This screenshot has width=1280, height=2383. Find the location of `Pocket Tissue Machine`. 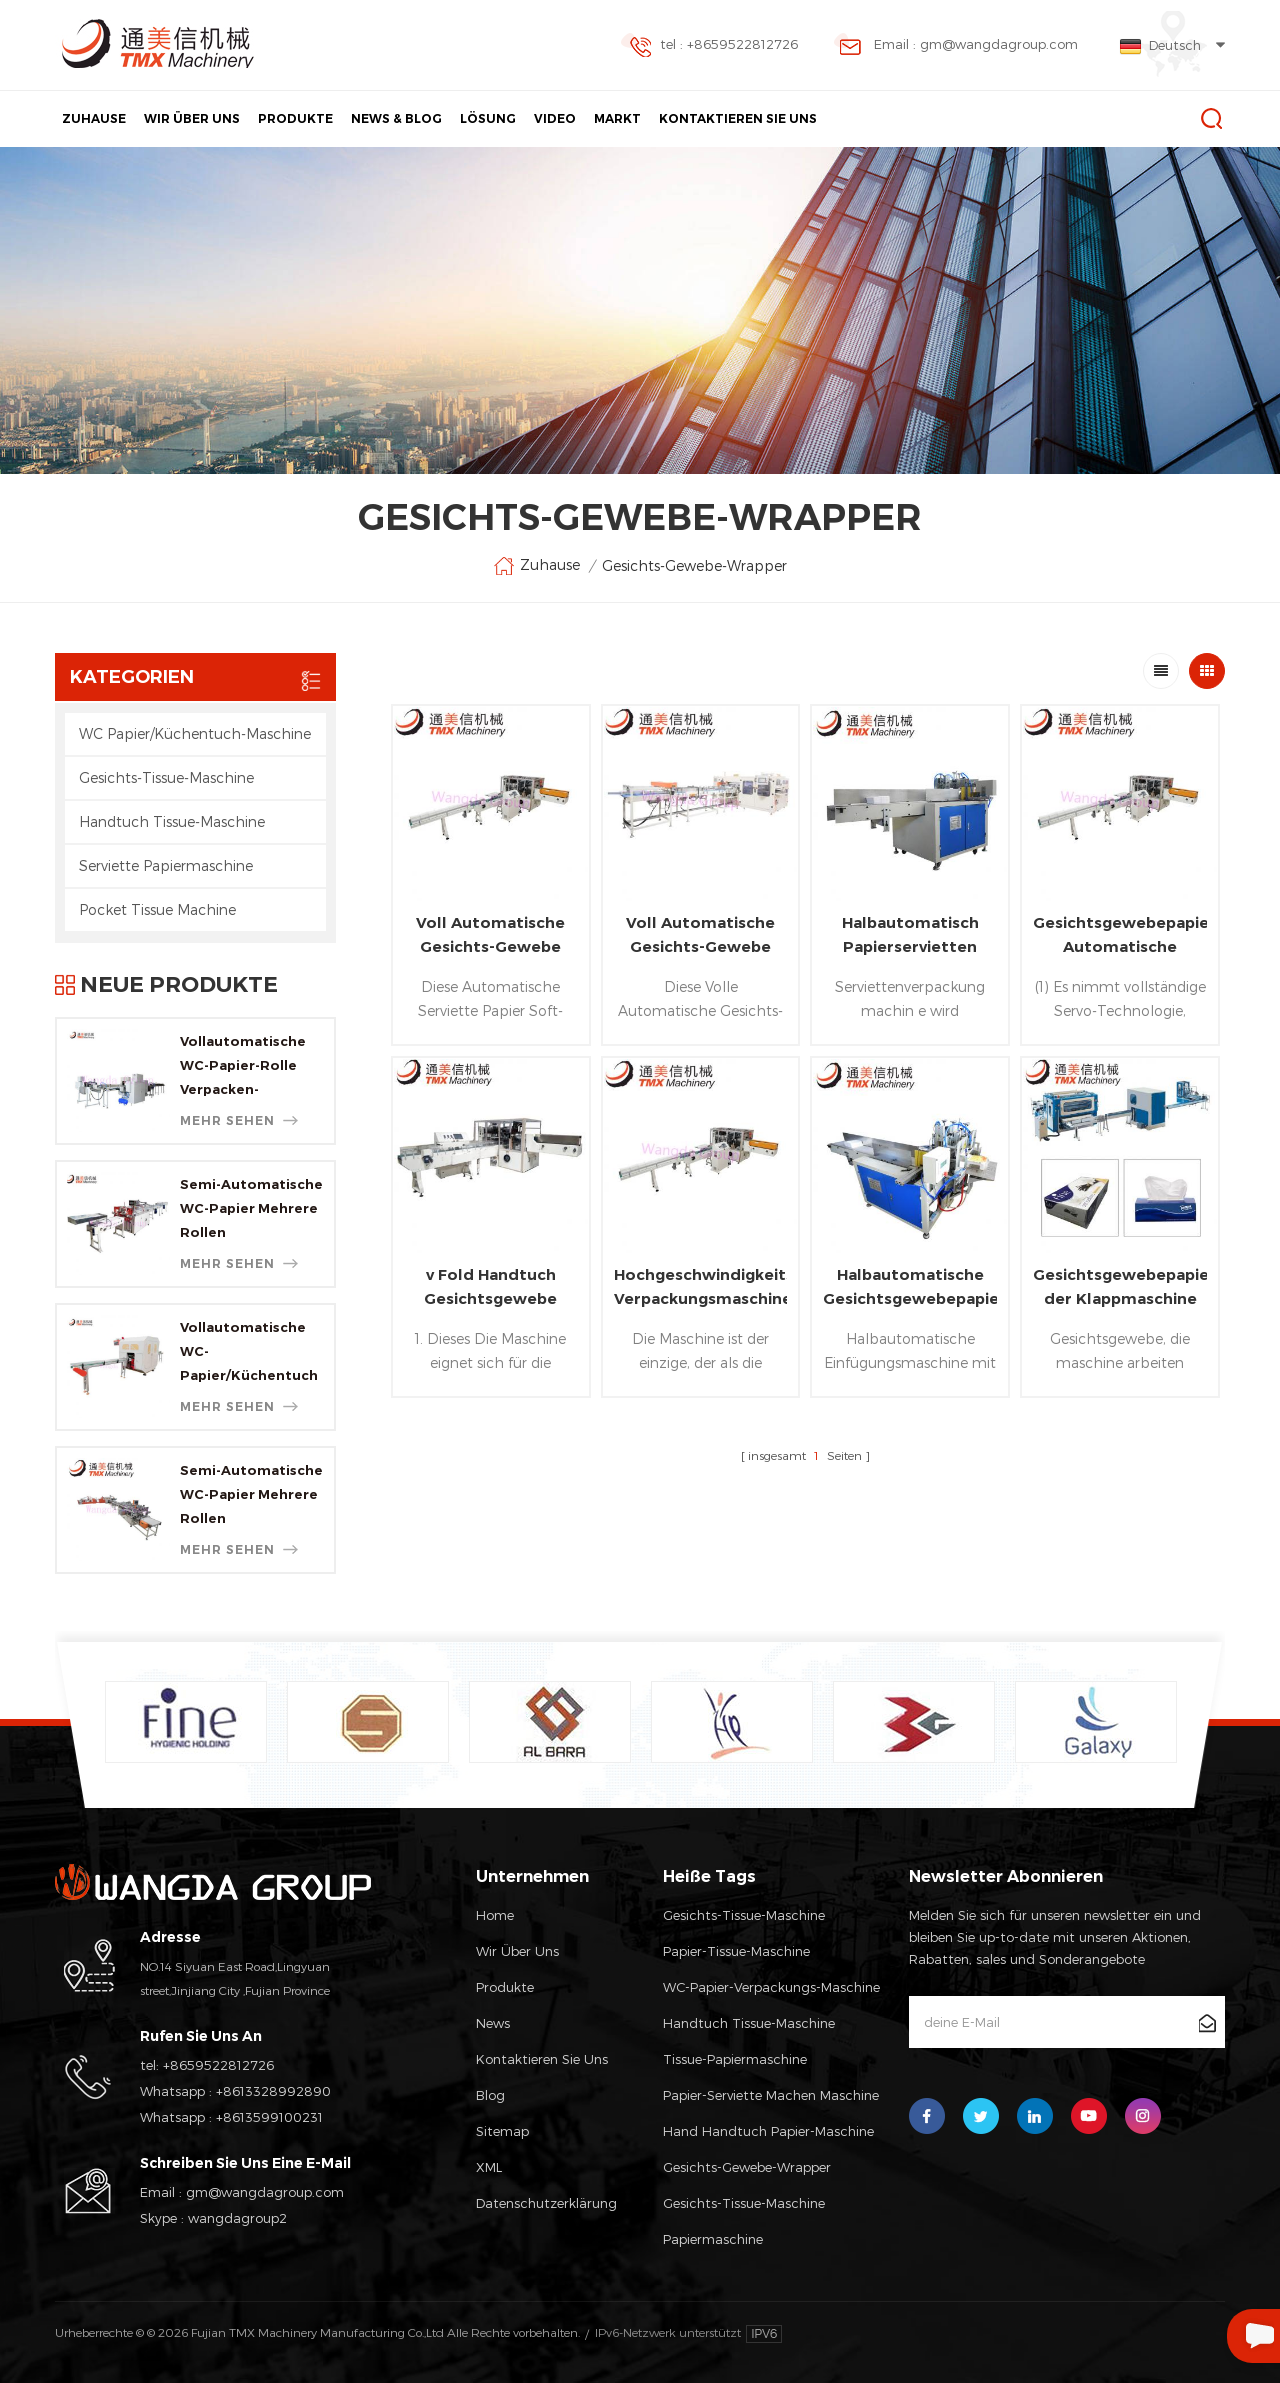

Pocket Tissue Machine is located at coordinates (157, 909).